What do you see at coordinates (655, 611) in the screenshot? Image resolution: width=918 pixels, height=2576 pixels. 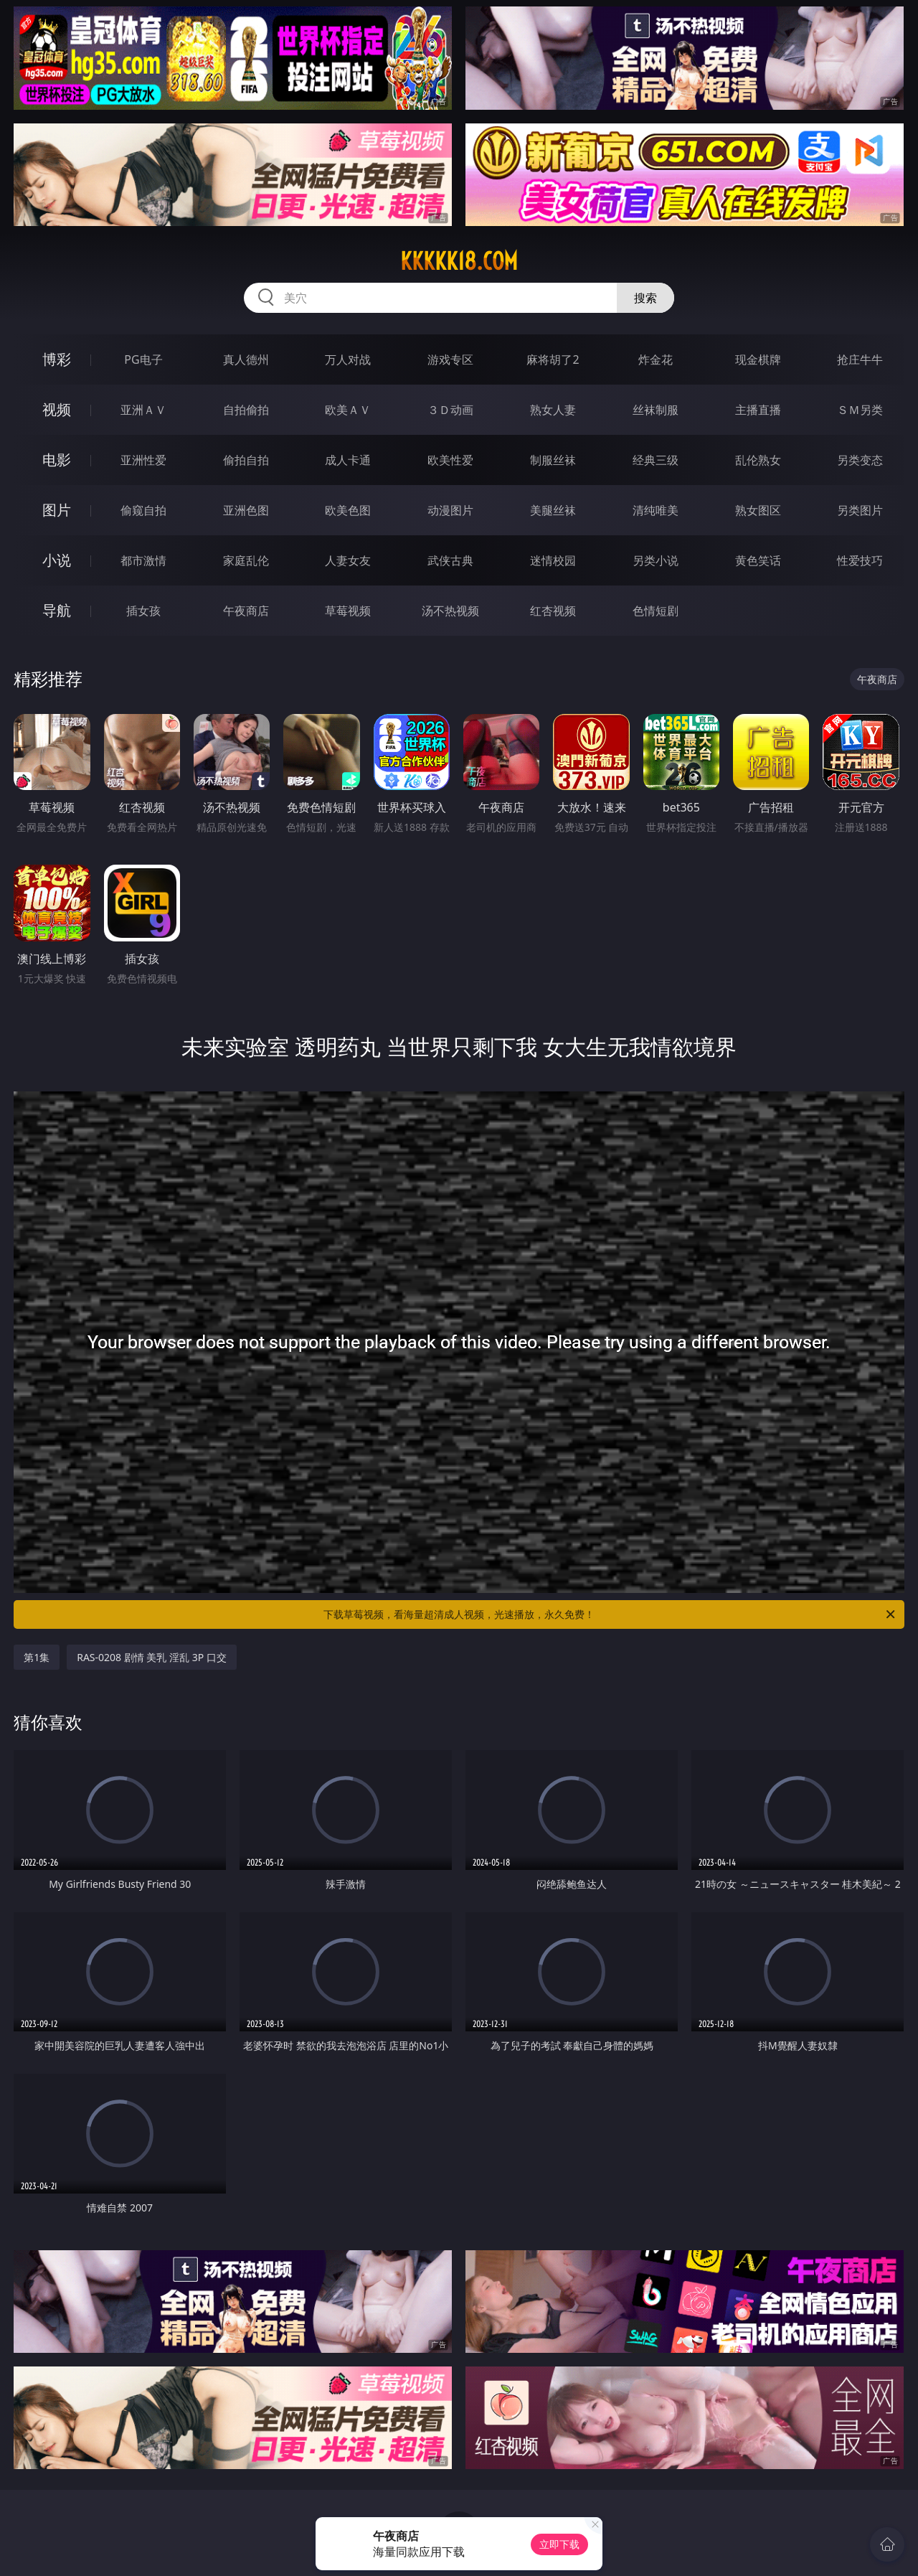 I see `色情短剧` at bounding box center [655, 611].